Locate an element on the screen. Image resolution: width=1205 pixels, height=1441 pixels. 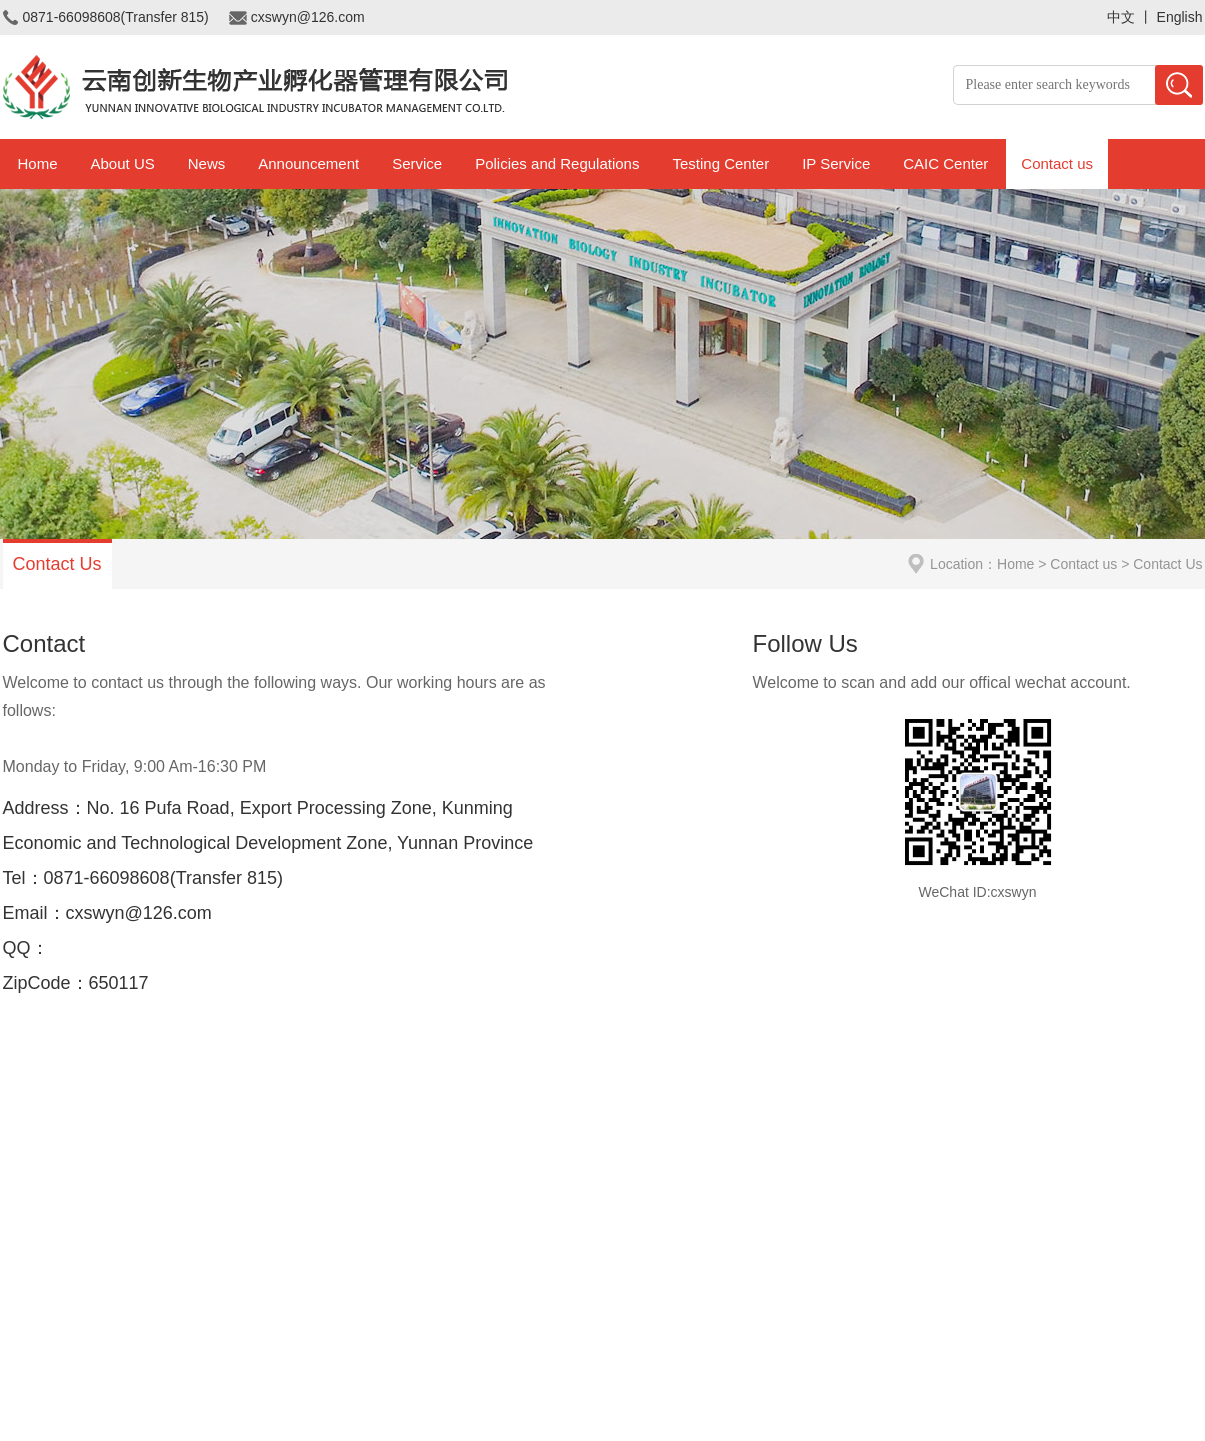
中文 is located at coordinates (1121, 17).